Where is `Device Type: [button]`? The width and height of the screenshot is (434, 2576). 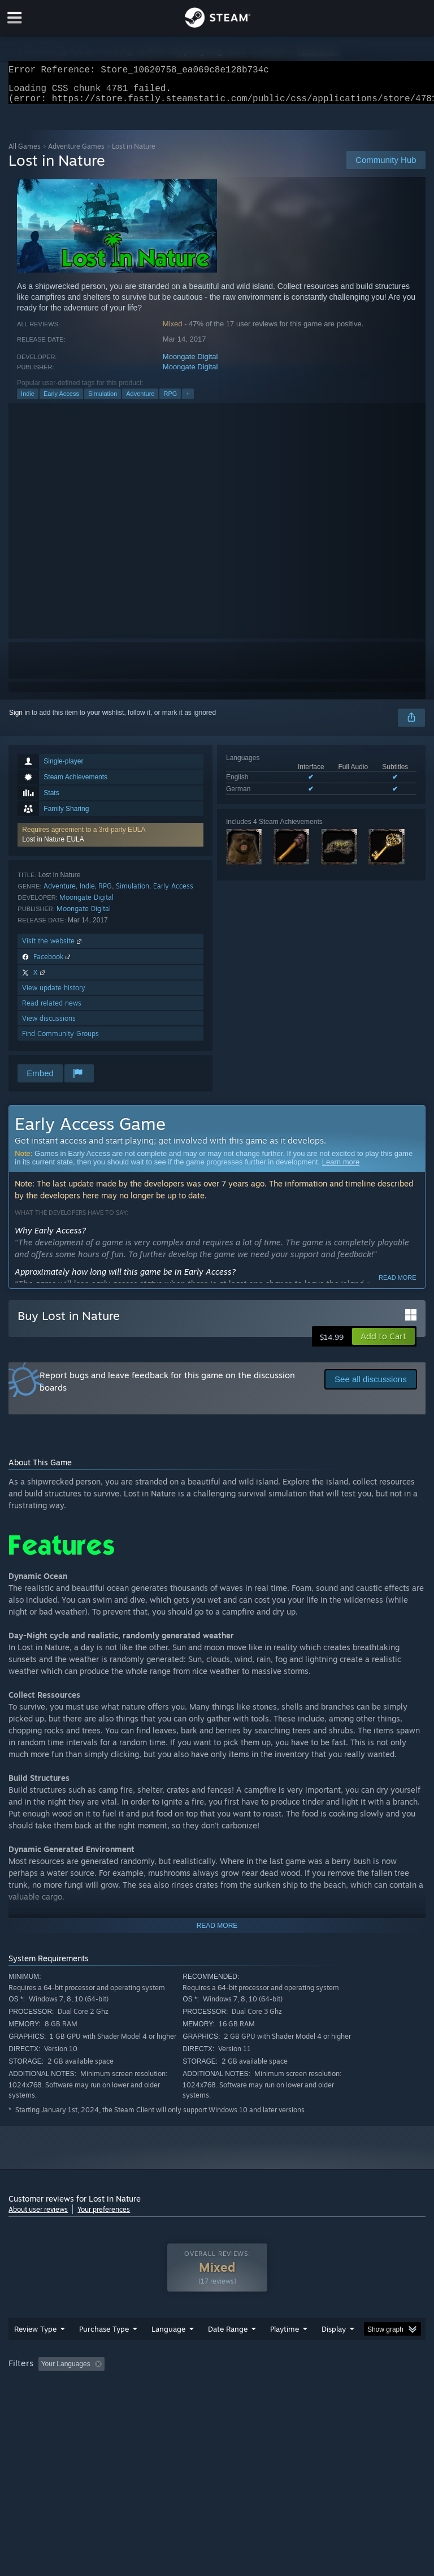
Device Type: [button] is located at coordinates (185, 2402).